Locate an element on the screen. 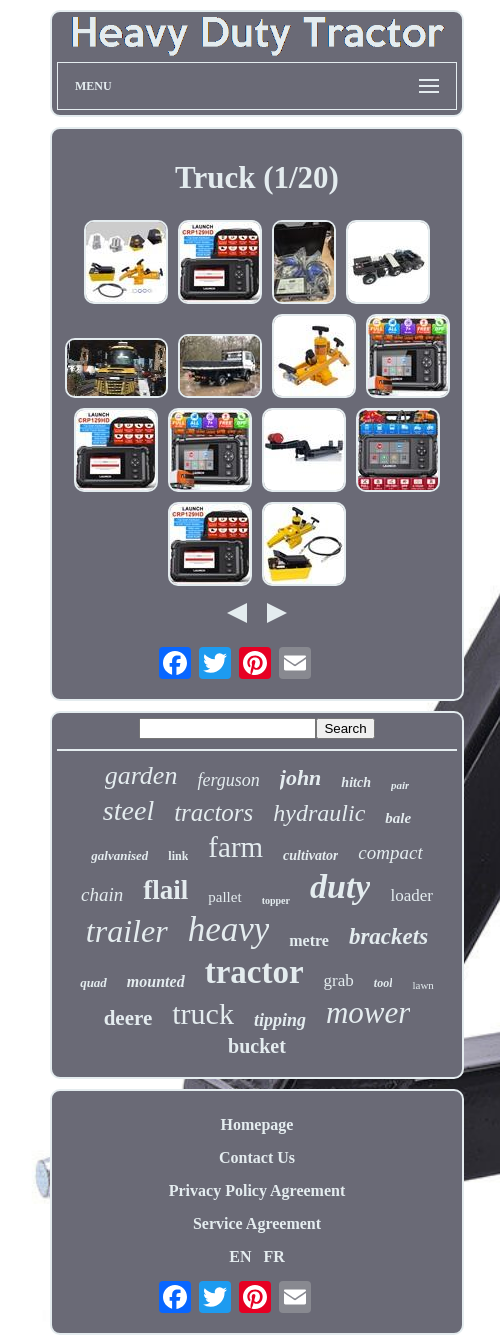  loader is located at coordinates (411, 895).